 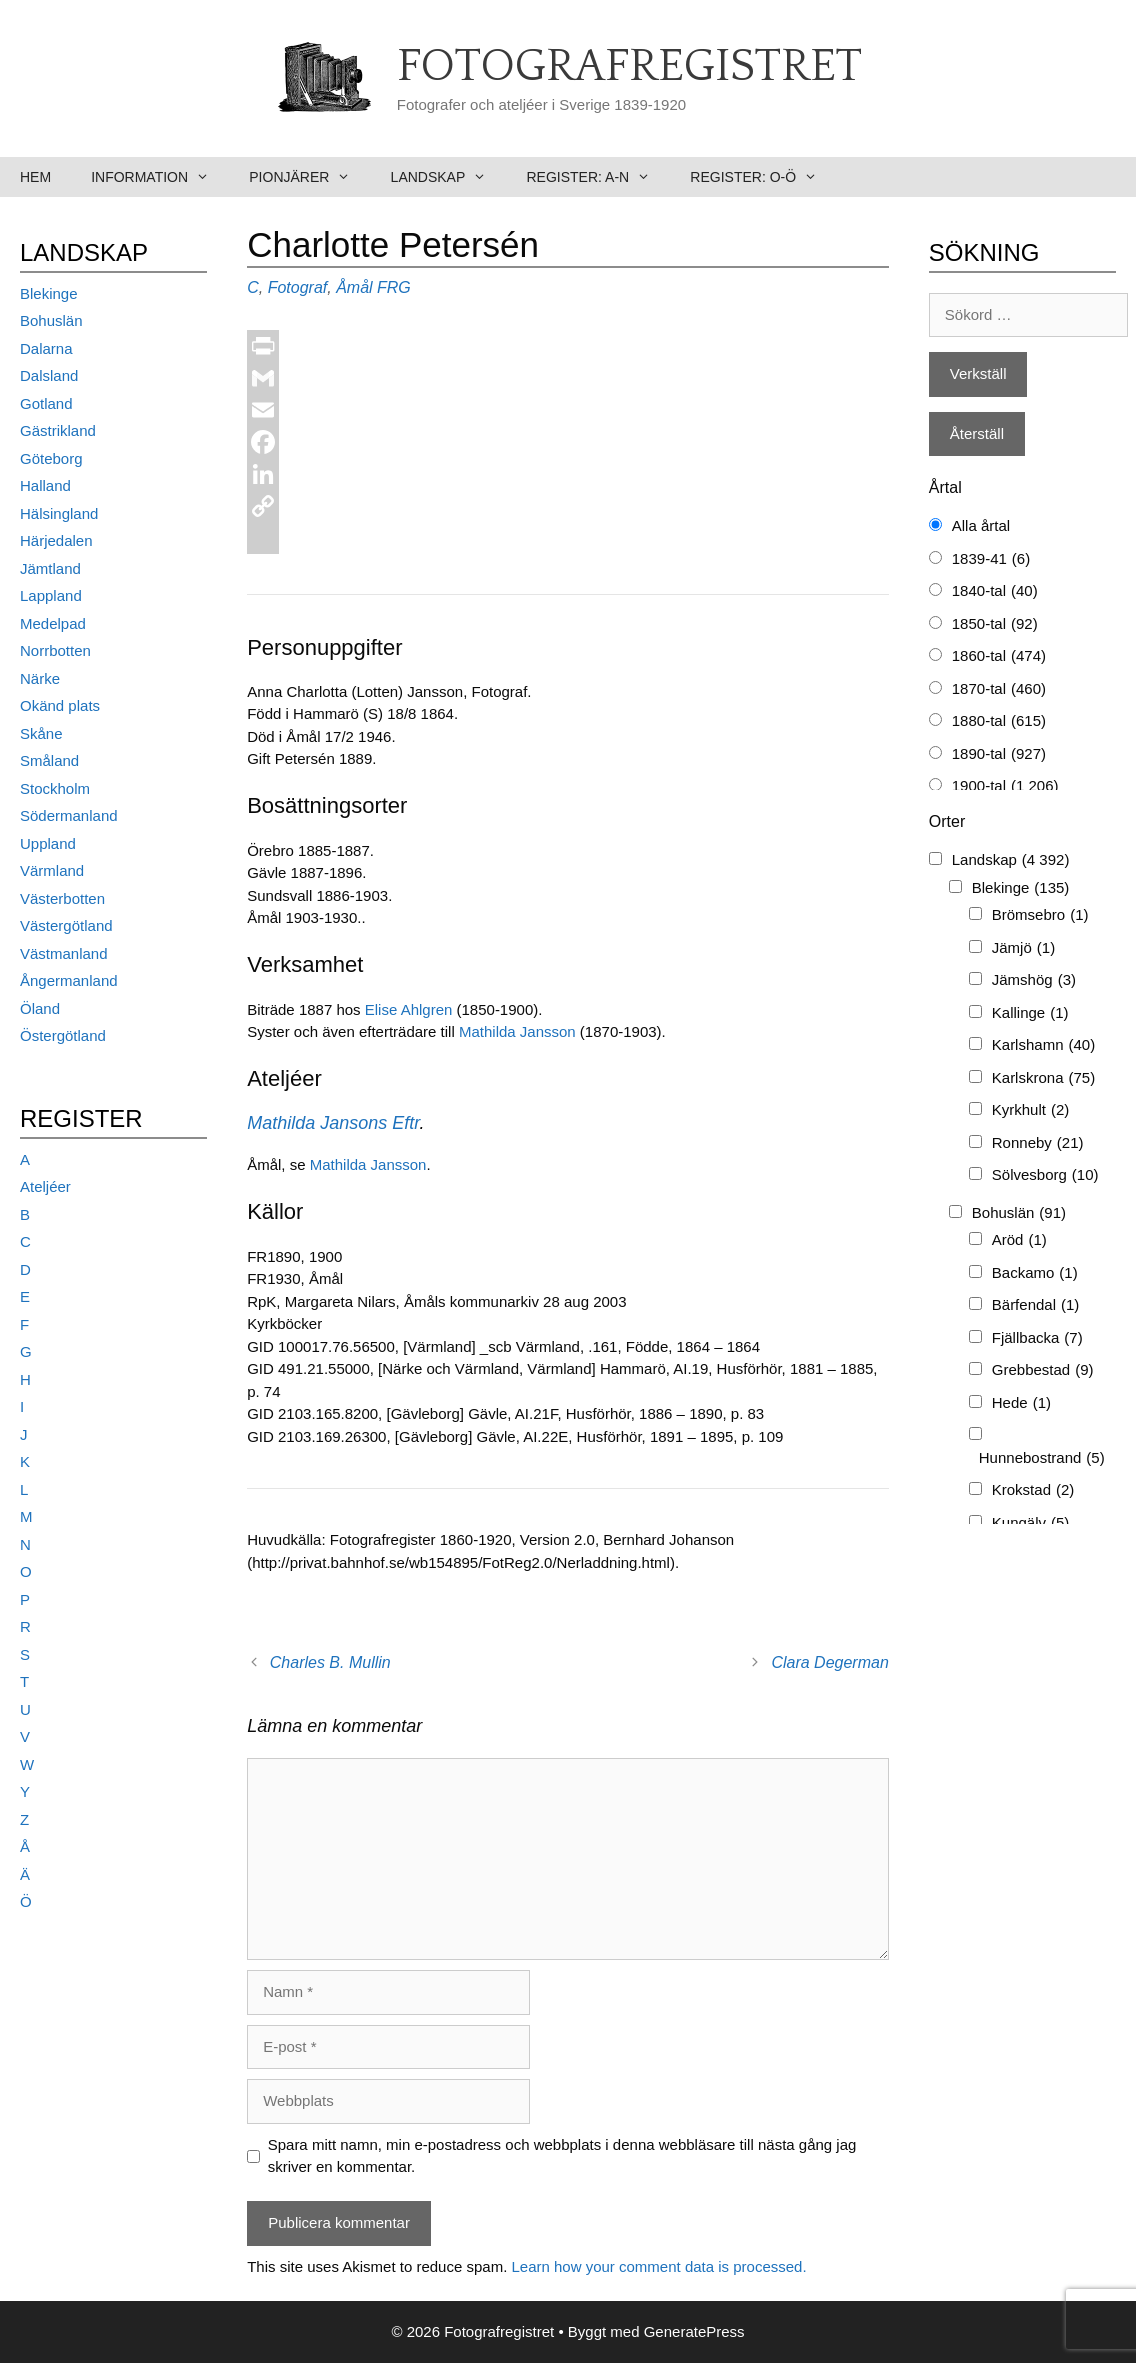 I want to click on Elise Ahlgren, so click(x=409, y=1009).